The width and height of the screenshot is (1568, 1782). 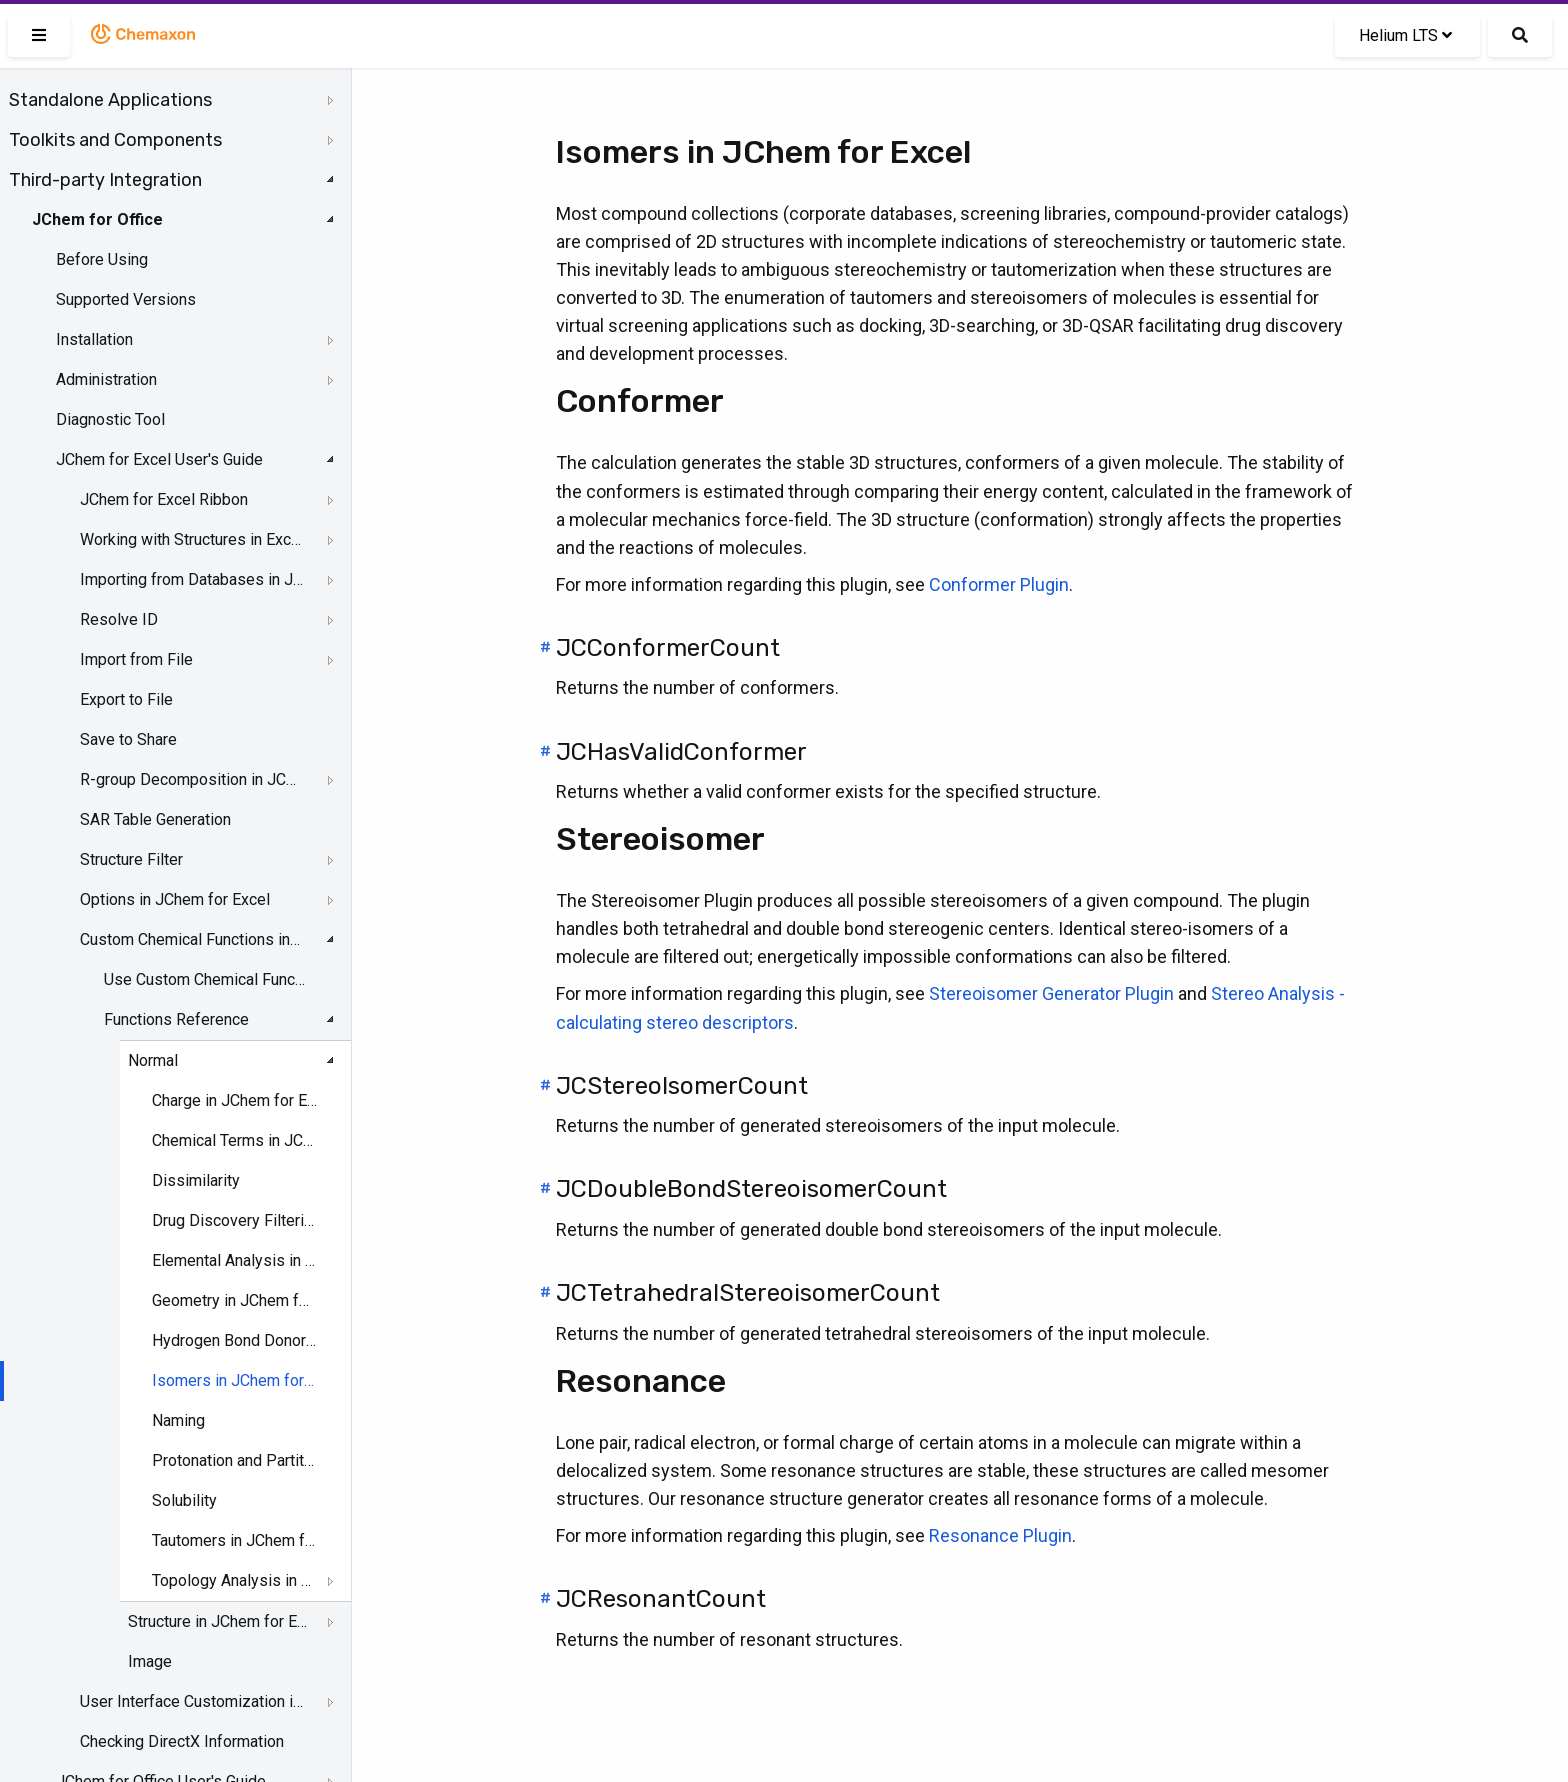 What do you see at coordinates (235, 1340) in the screenshot?
I see `Hydrogen Bond Donor-Acceptor in JChem for Excel` at bounding box center [235, 1340].